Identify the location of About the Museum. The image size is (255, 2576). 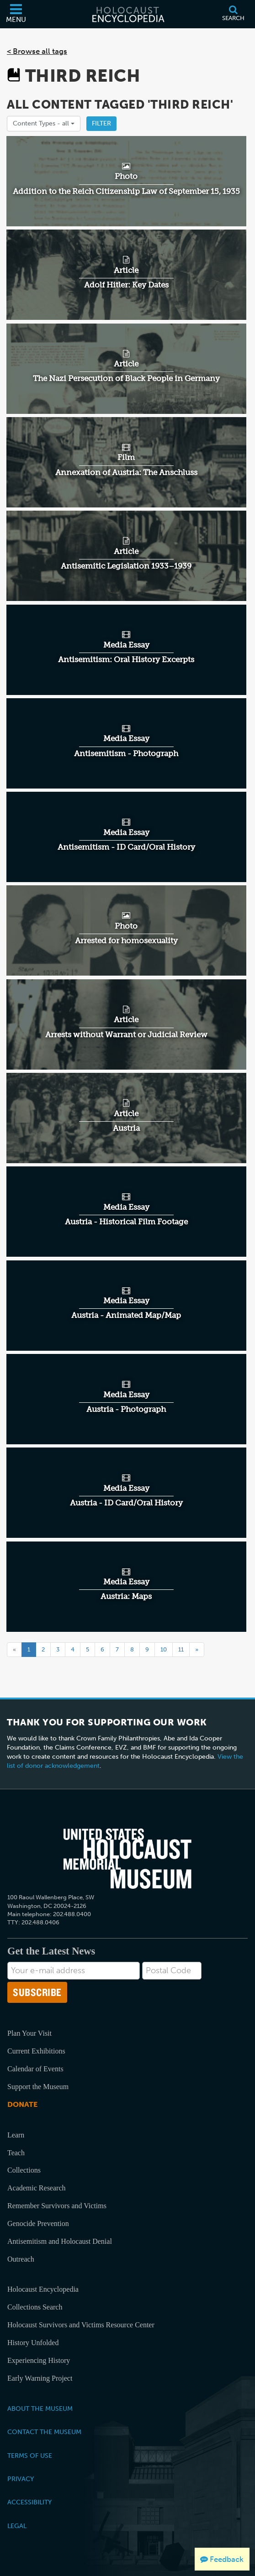
(40, 2408).